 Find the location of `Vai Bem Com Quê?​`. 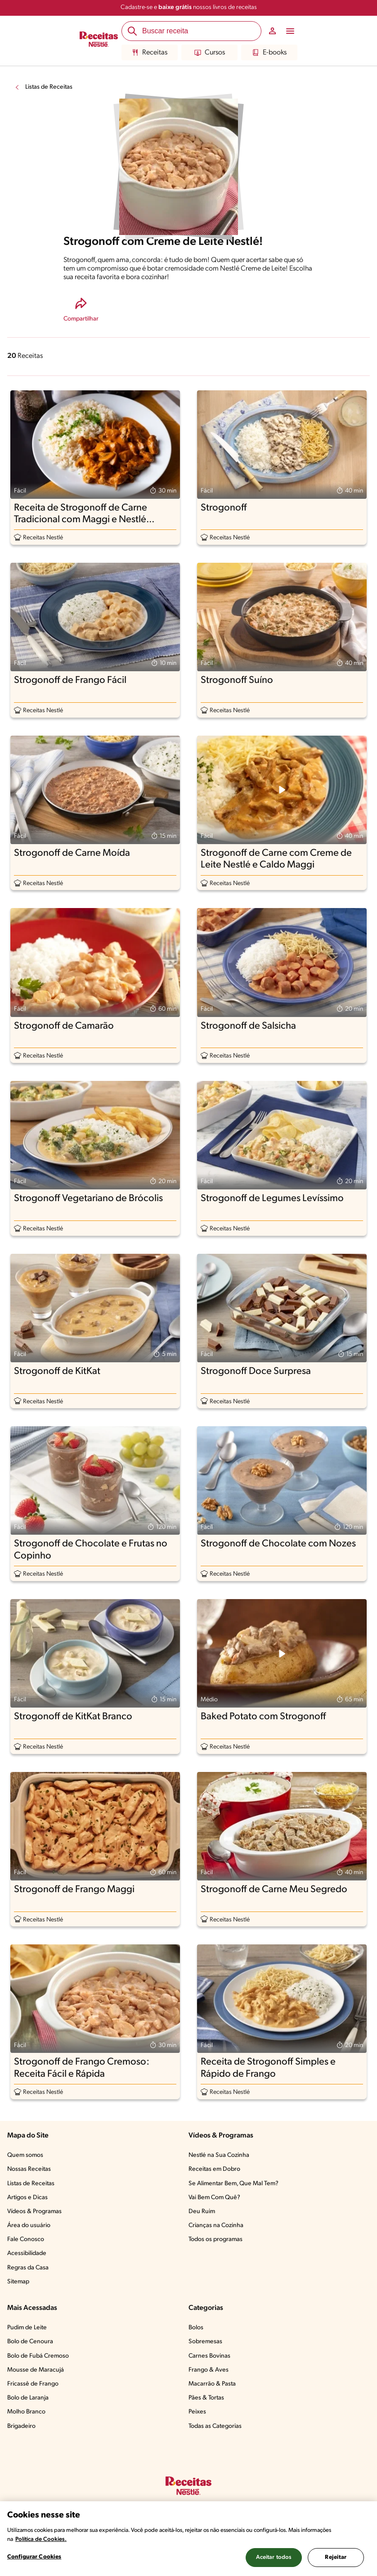

Vai Bem Com Quê?​ is located at coordinates (214, 2197).